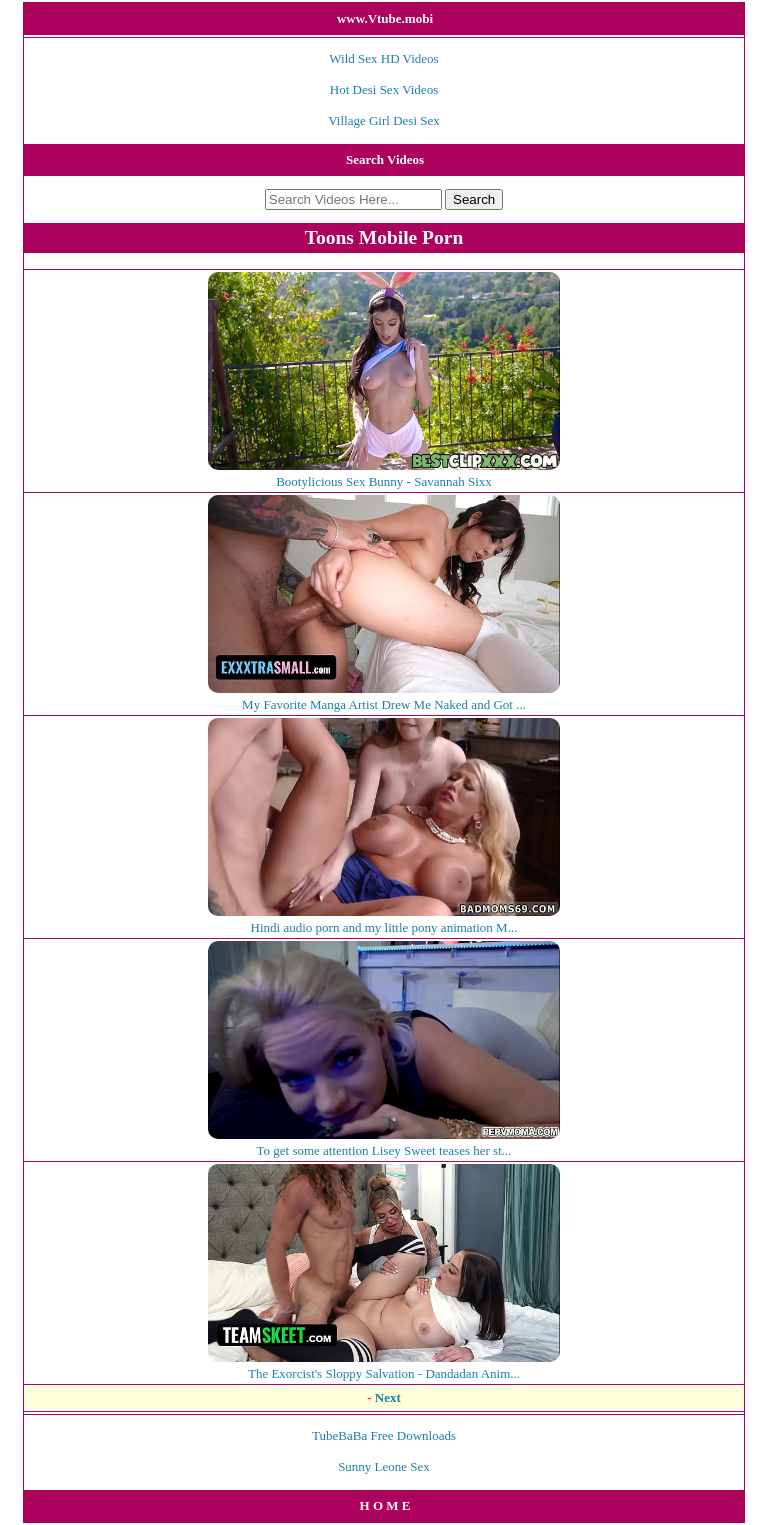 This screenshot has width=768, height=1525. I want to click on Village Girl Desi Sex, so click(384, 120).